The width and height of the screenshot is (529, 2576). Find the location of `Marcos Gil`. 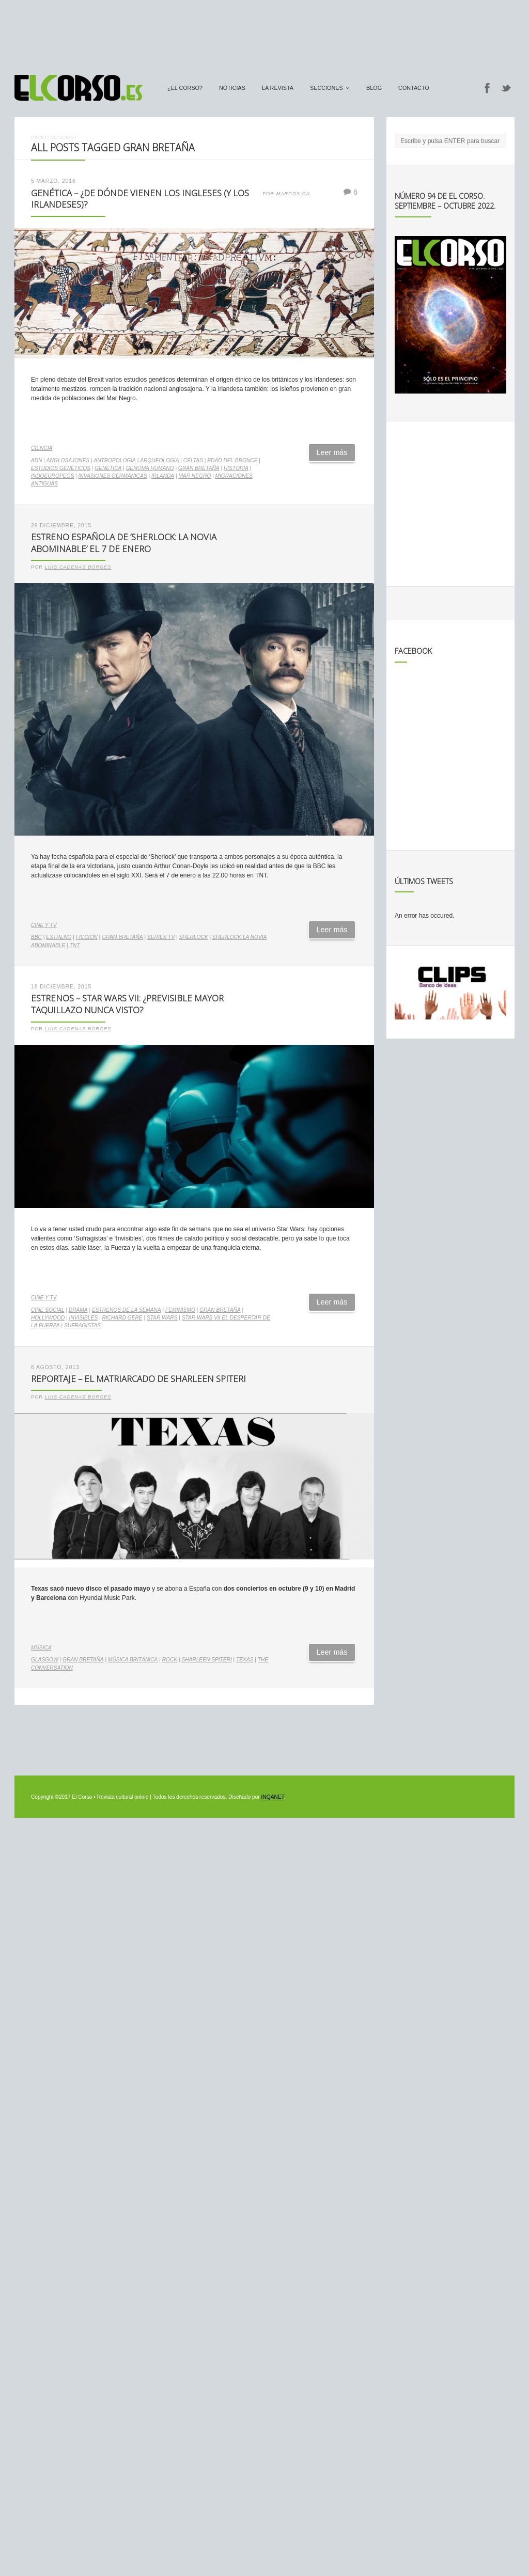

Marcos Gil is located at coordinates (294, 193).